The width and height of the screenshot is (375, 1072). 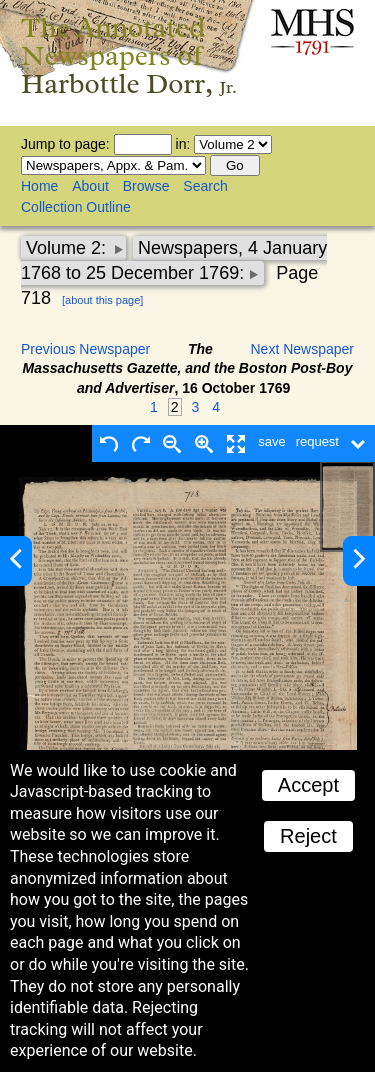 I want to click on Next Newspaper, so click(x=303, y=349).